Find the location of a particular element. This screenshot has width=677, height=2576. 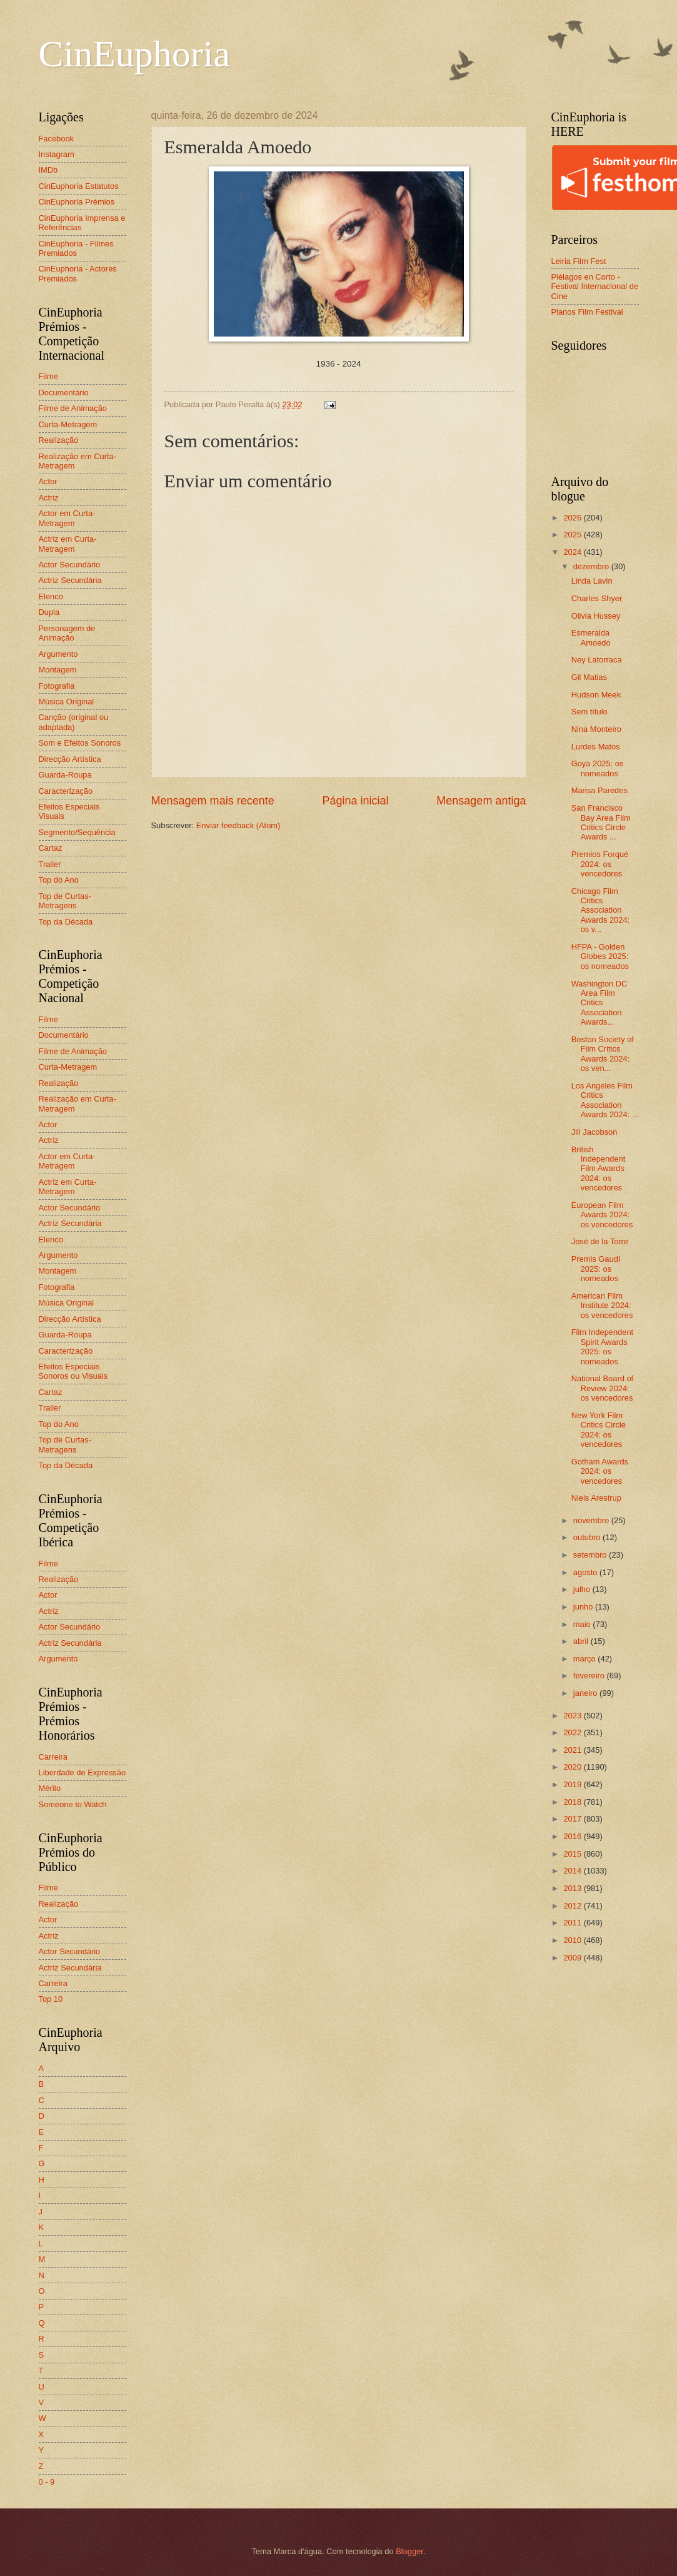

2009 is located at coordinates (573, 1957).